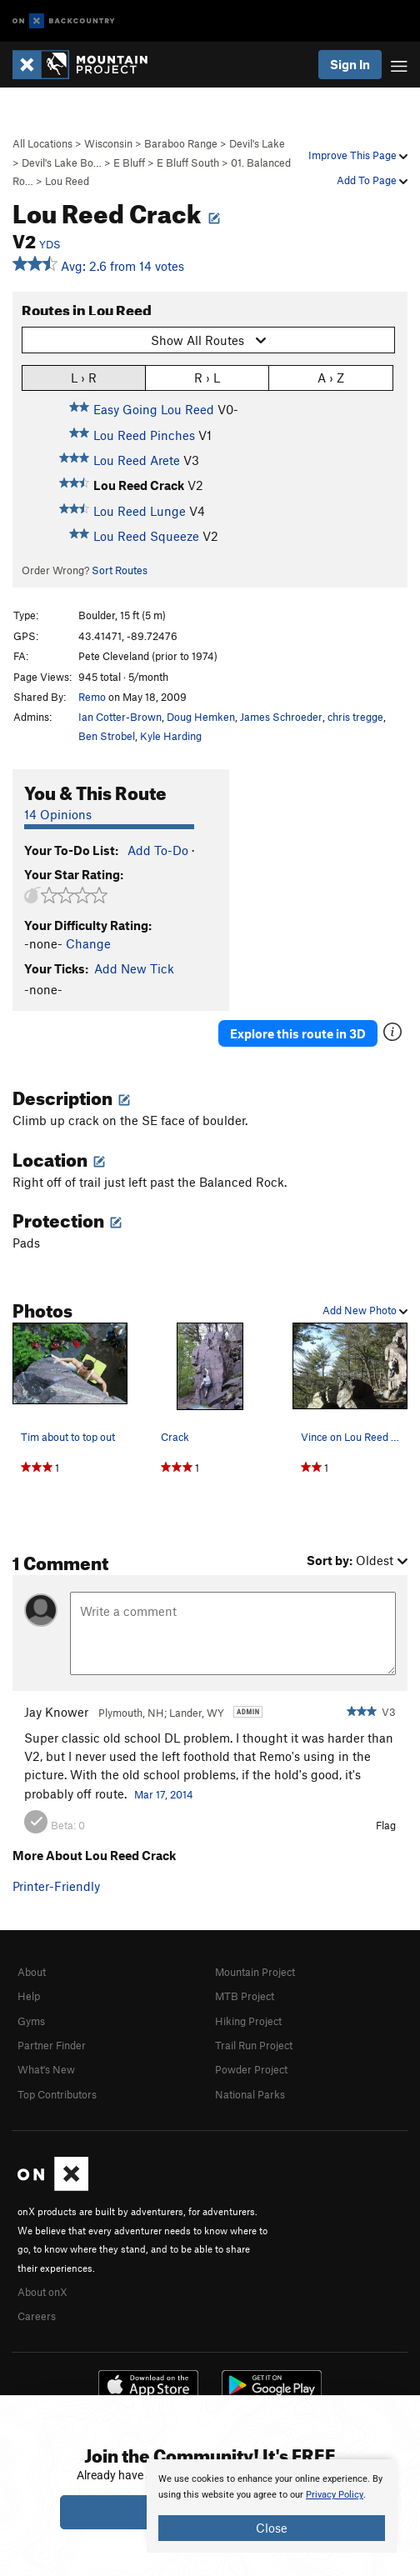 This screenshot has width=420, height=2576. Describe the element at coordinates (163, 1794) in the screenshot. I see `Mar 17, 2014` at that location.